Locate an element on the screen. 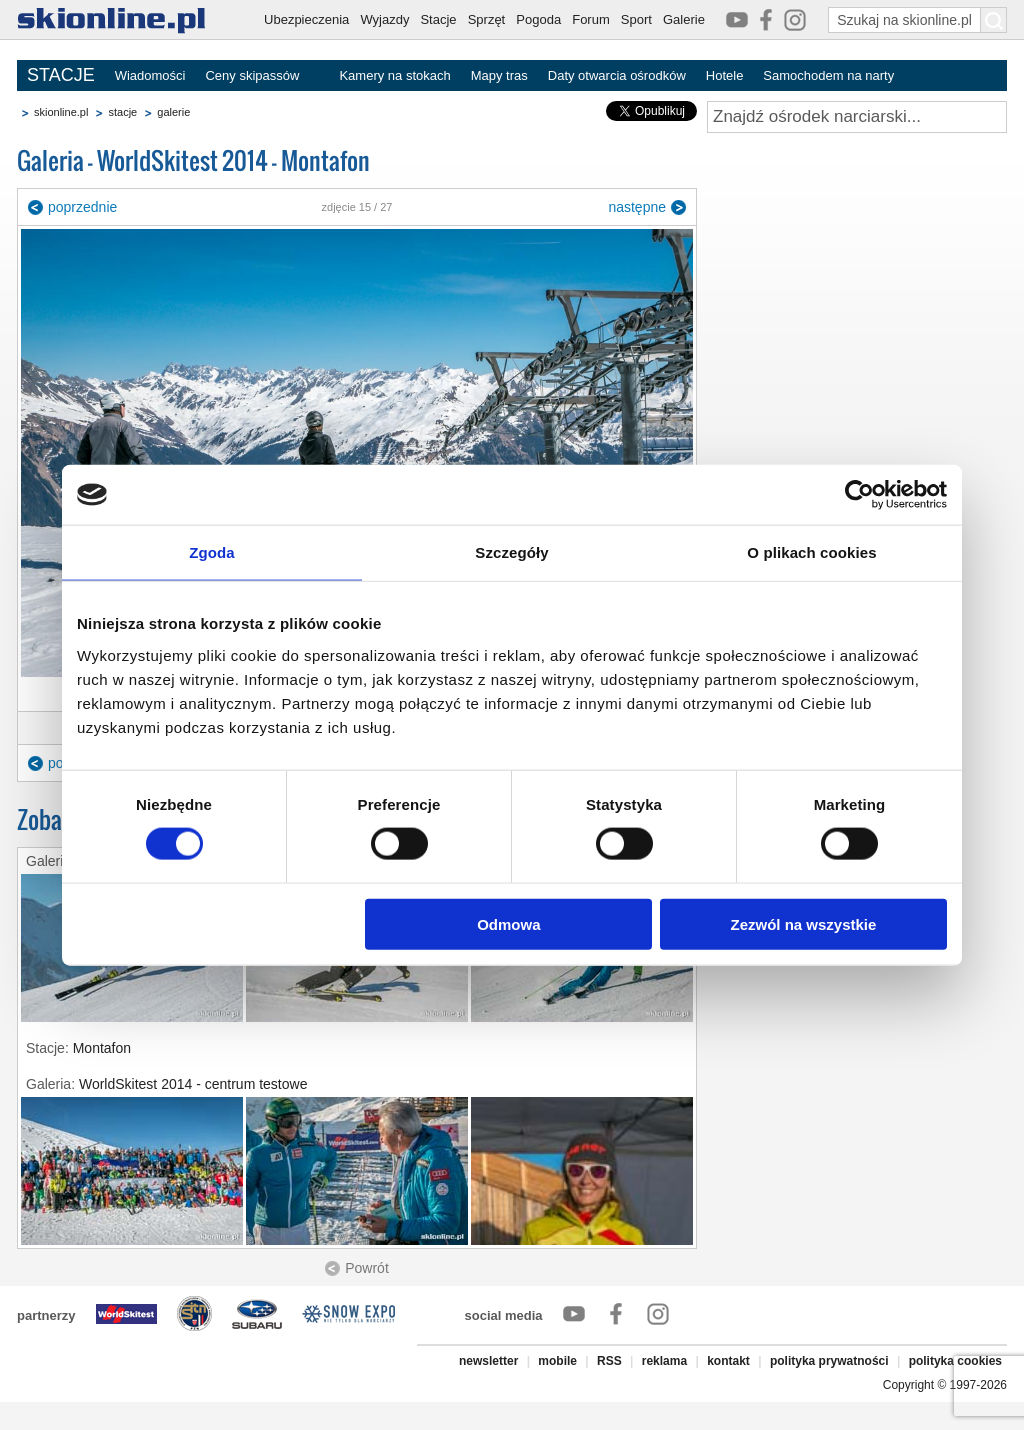 This screenshot has width=1024, height=1430. galerie is located at coordinates (173, 112).